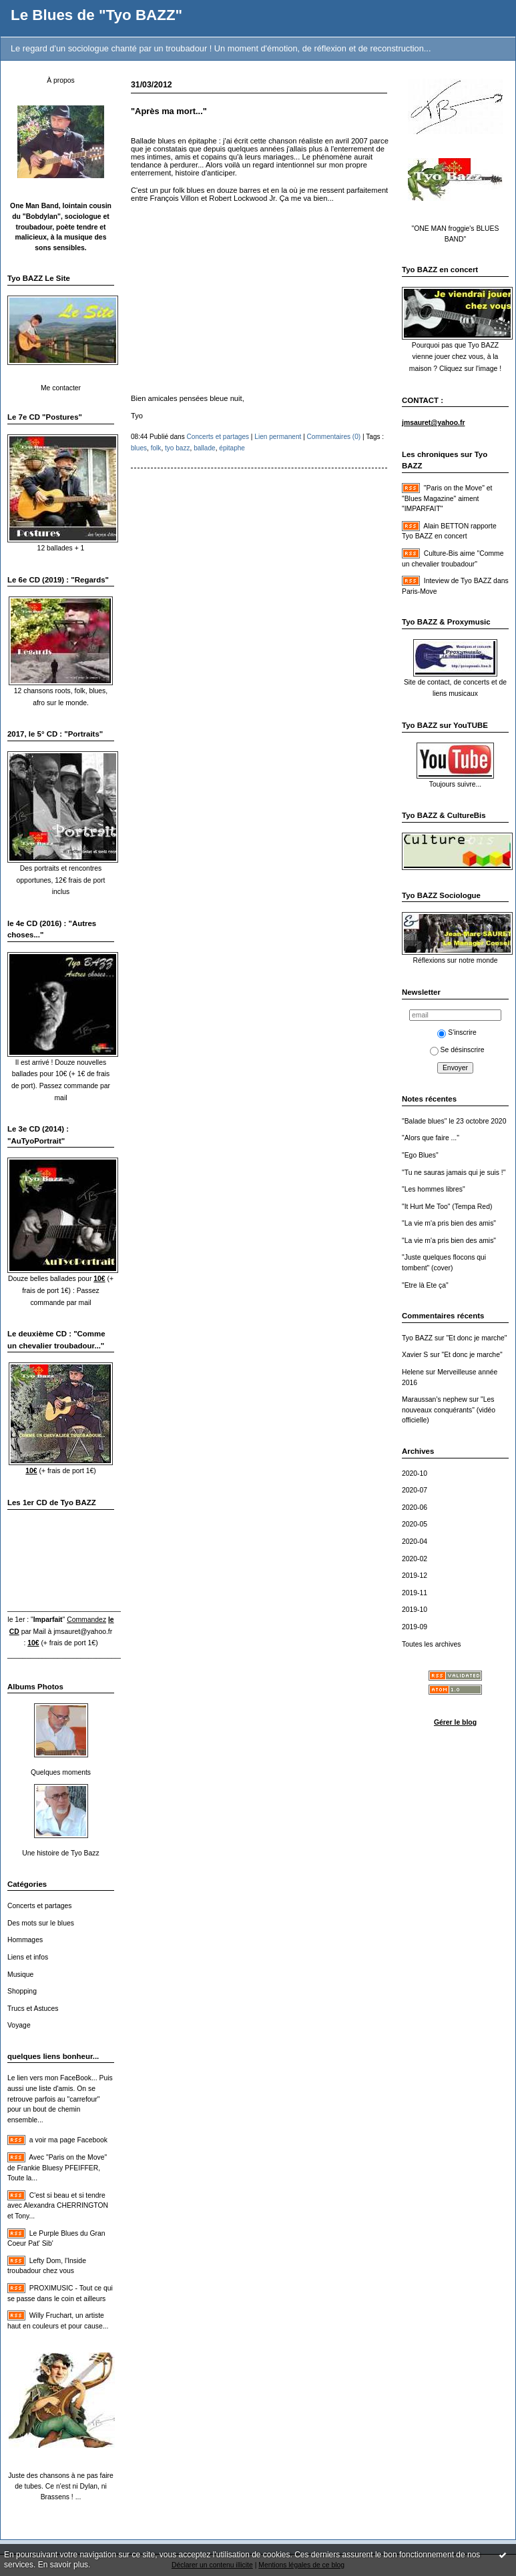 The image size is (516, 2576). Describe the element at coordinates (57, 2168) in the screenshot. I see `Avec "Paris on the Move" de Frankie Bluesy PFEIFFER, Toute la...` at that location.